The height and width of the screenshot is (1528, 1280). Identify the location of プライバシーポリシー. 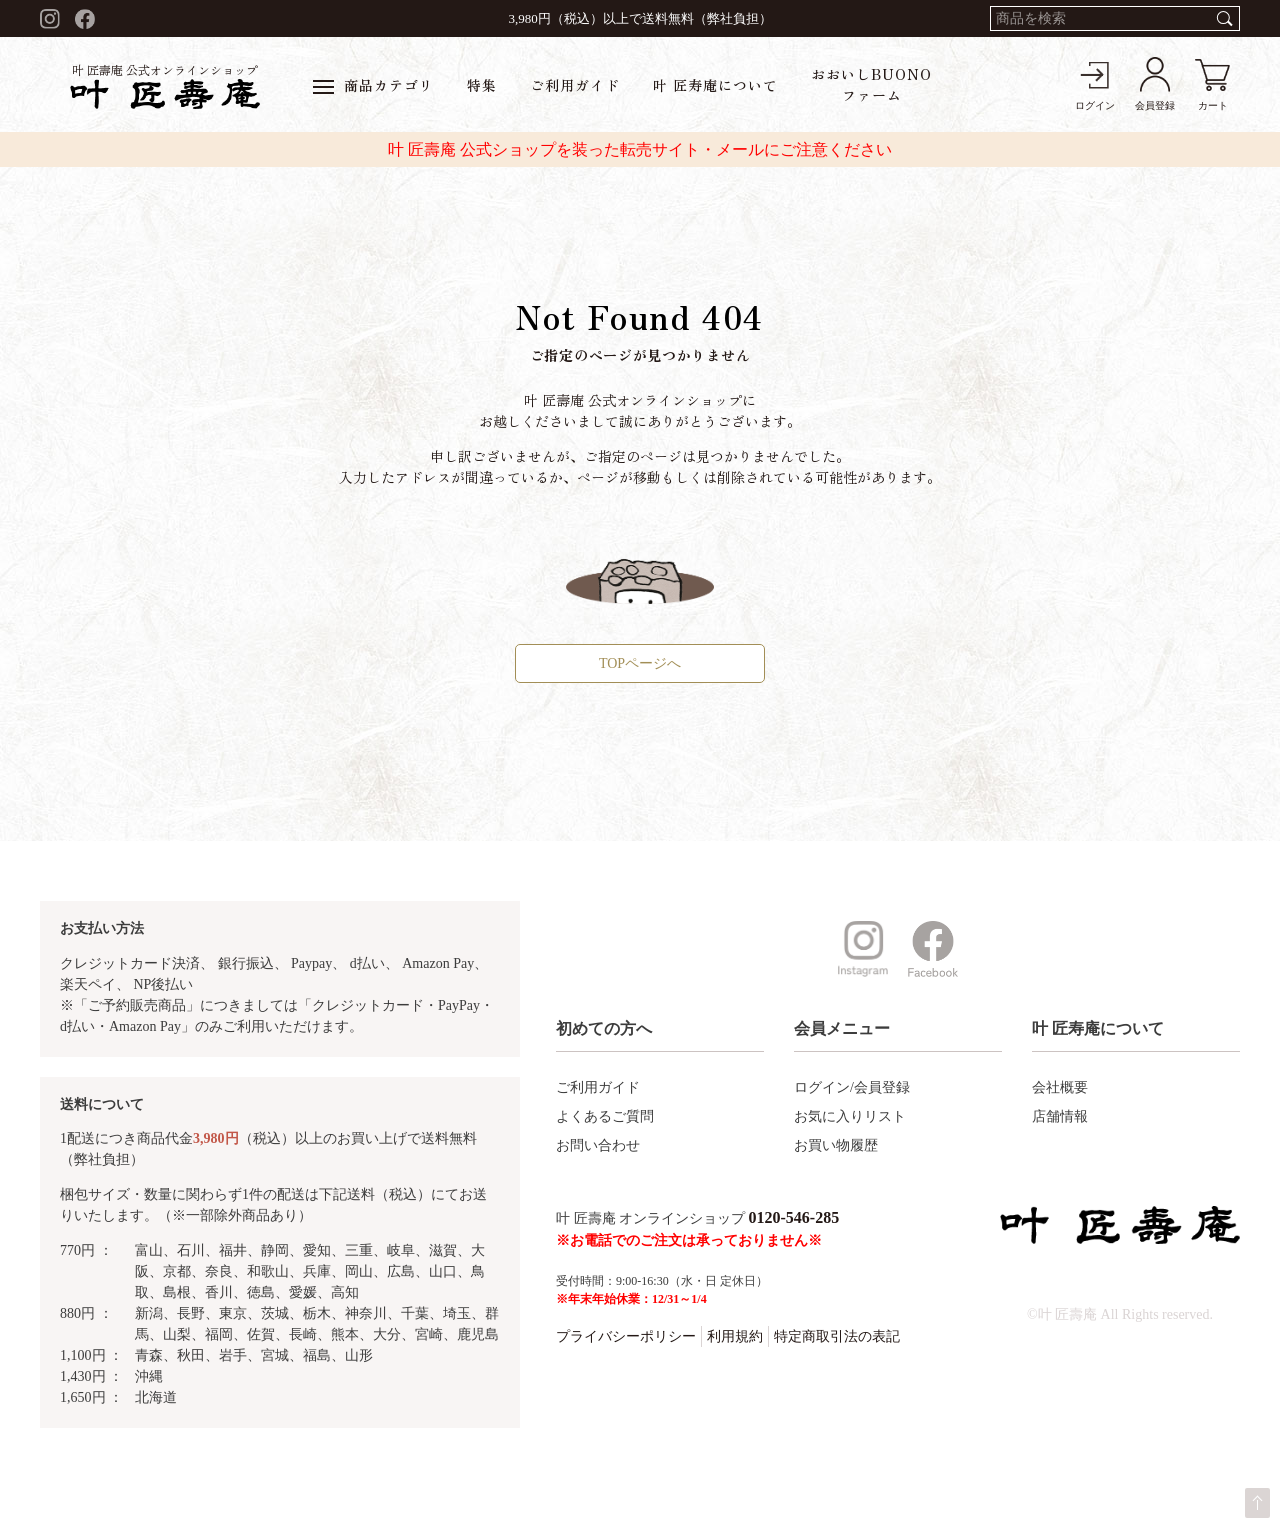
(626, 1336).